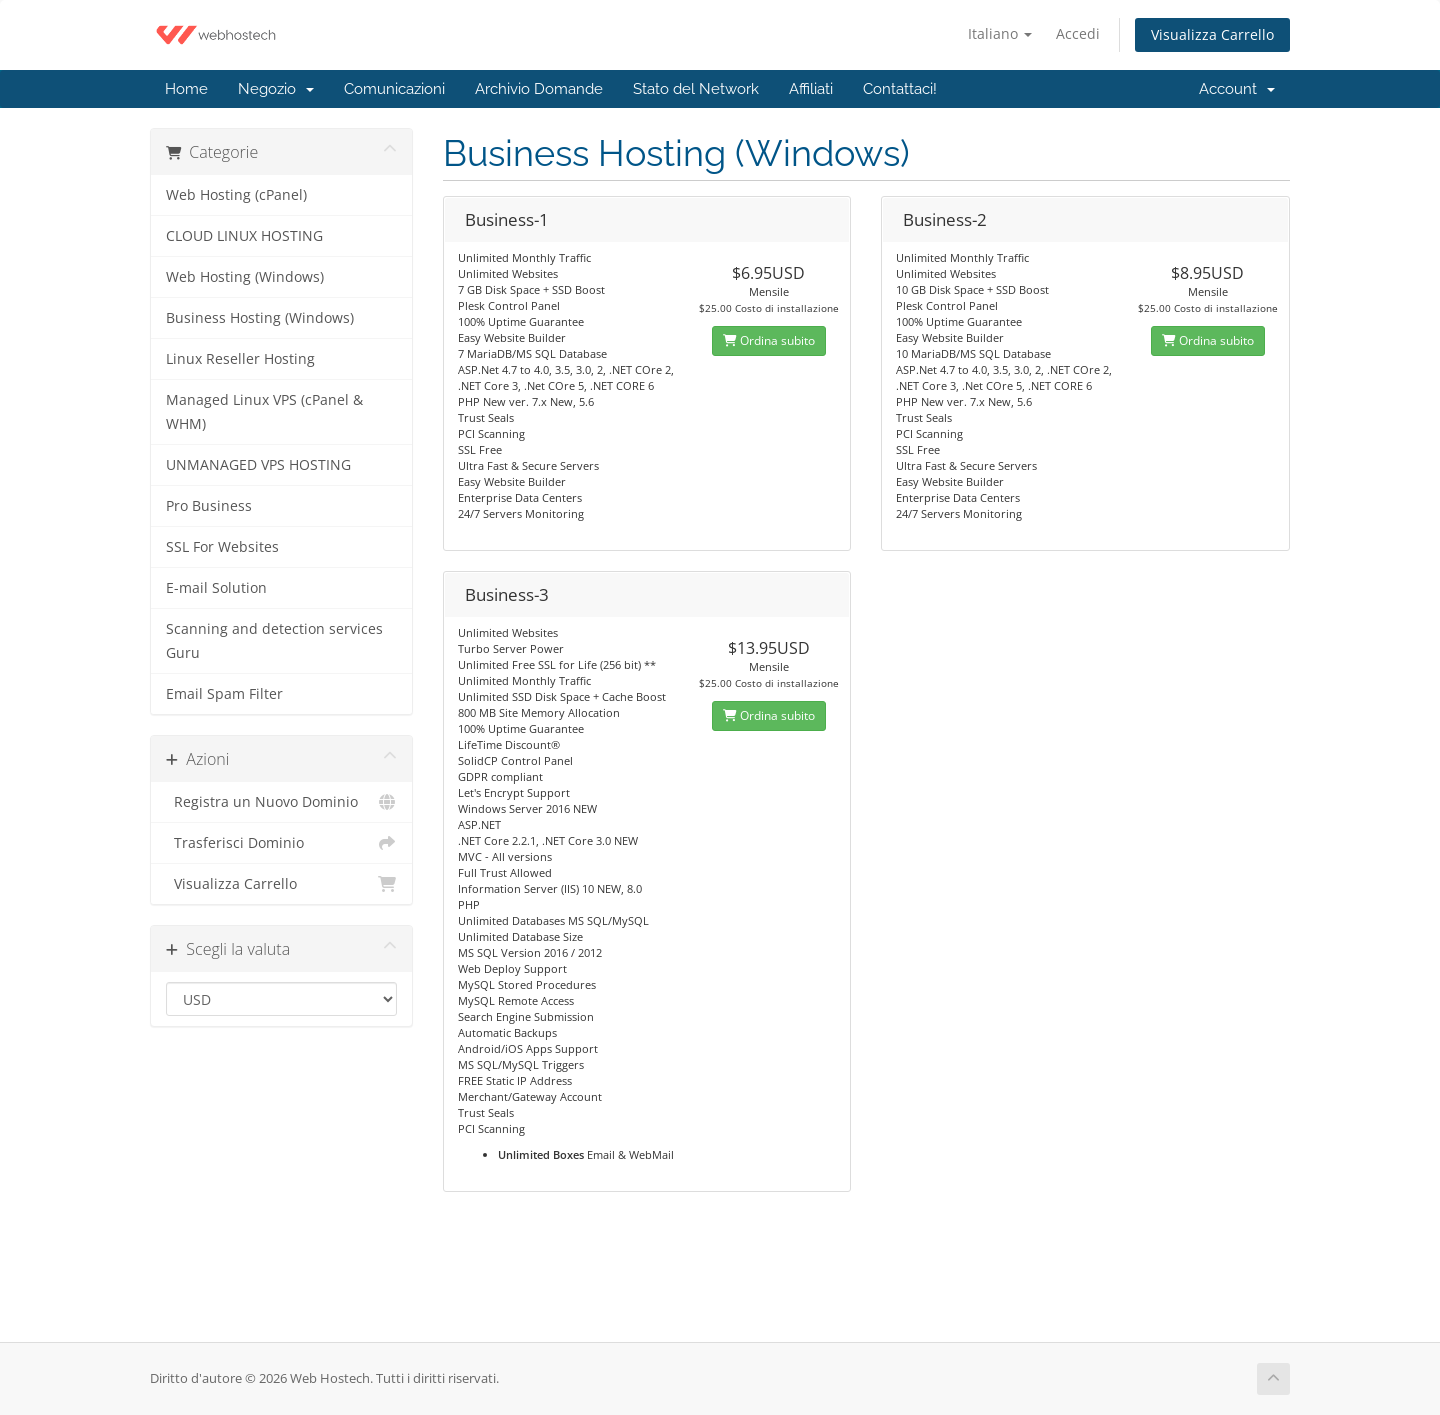 The height and width of the screenshot is (1415, 1440). Describe the element at coordinates (264, 412) in the screenshot. I see `Managed Linux VPS (cPanel & WHM)` at that location.